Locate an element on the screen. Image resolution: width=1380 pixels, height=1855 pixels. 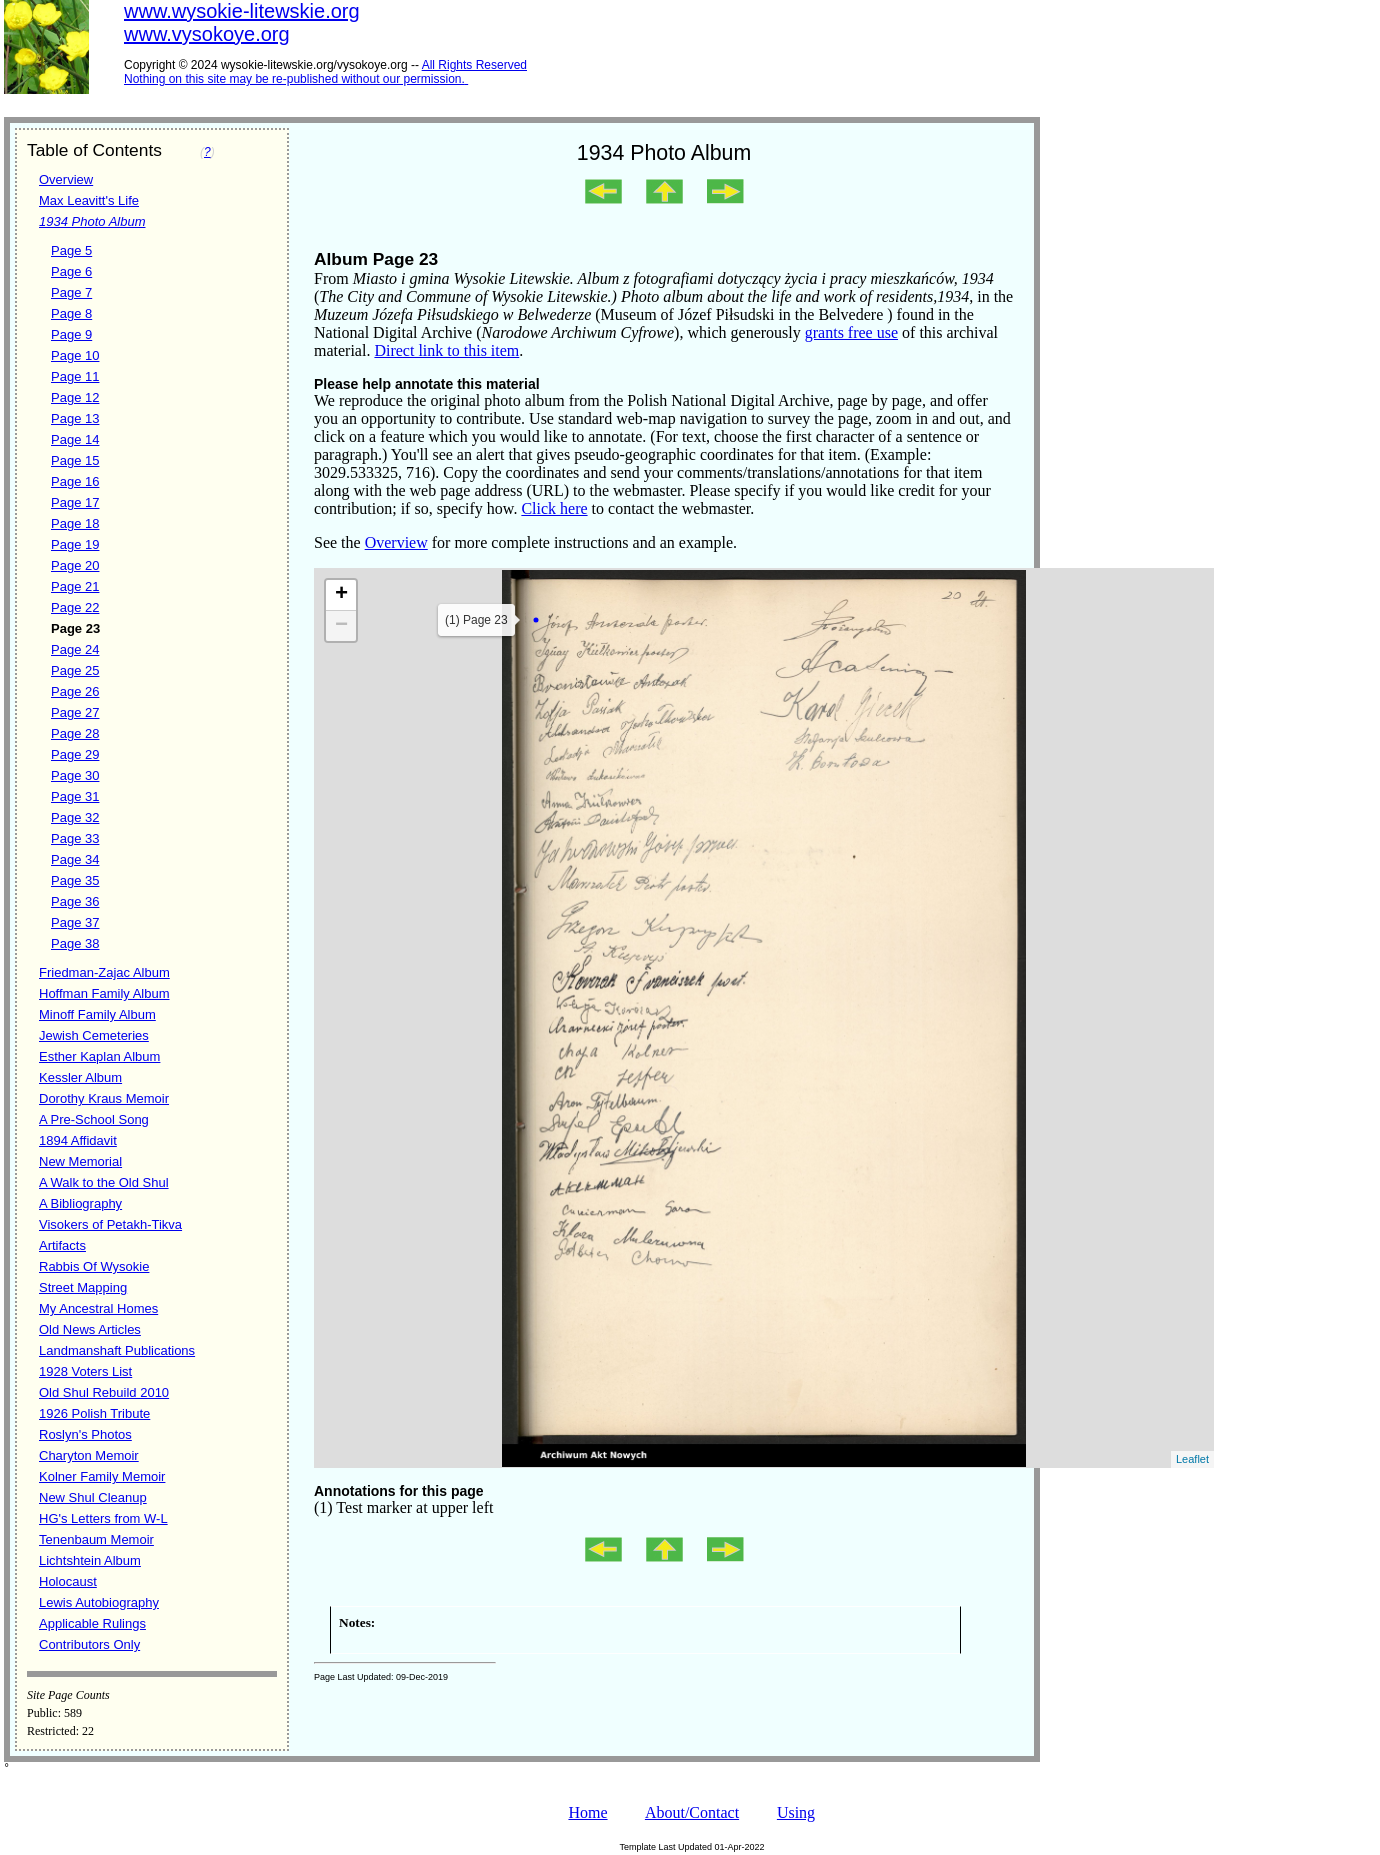
Page 35 is located at coordinates (75, 880).